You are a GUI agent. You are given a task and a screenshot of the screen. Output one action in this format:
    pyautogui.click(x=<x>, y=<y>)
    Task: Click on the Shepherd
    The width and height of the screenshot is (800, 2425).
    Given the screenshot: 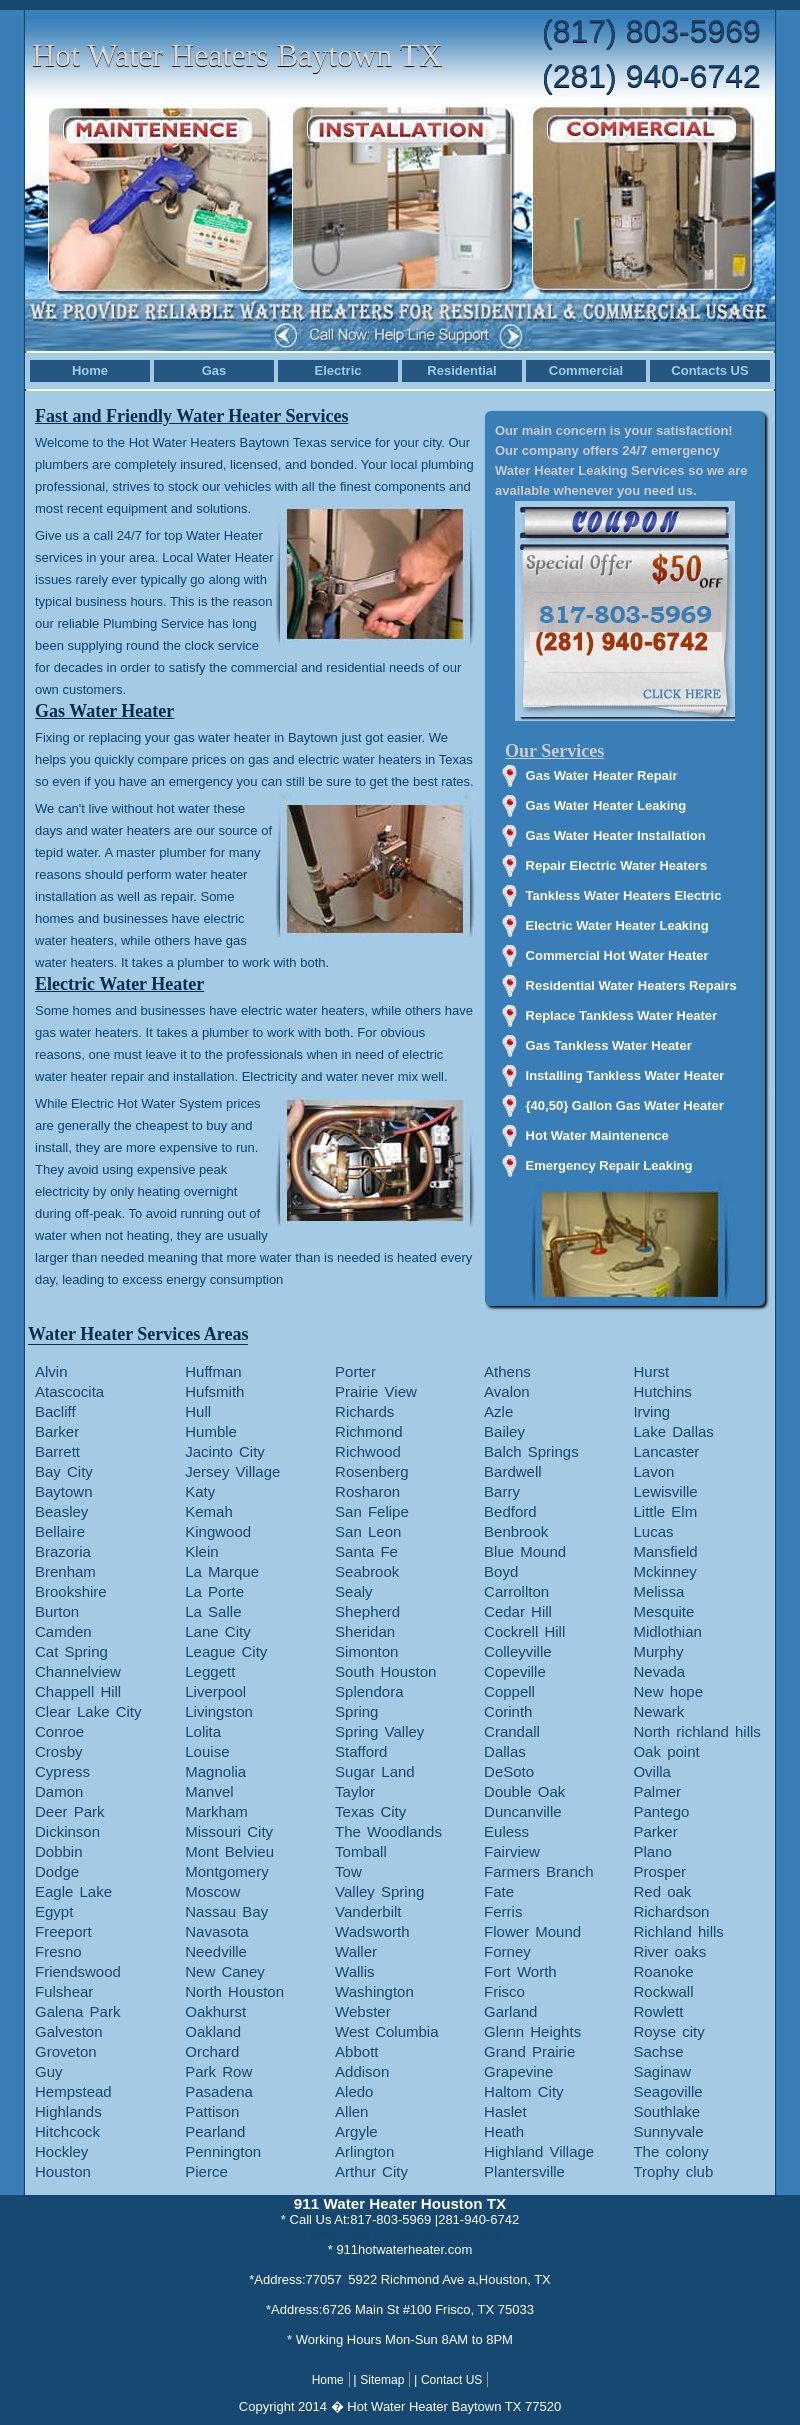 What is the action you would take?
    pyautogui.click(x=367, y=1611)
    